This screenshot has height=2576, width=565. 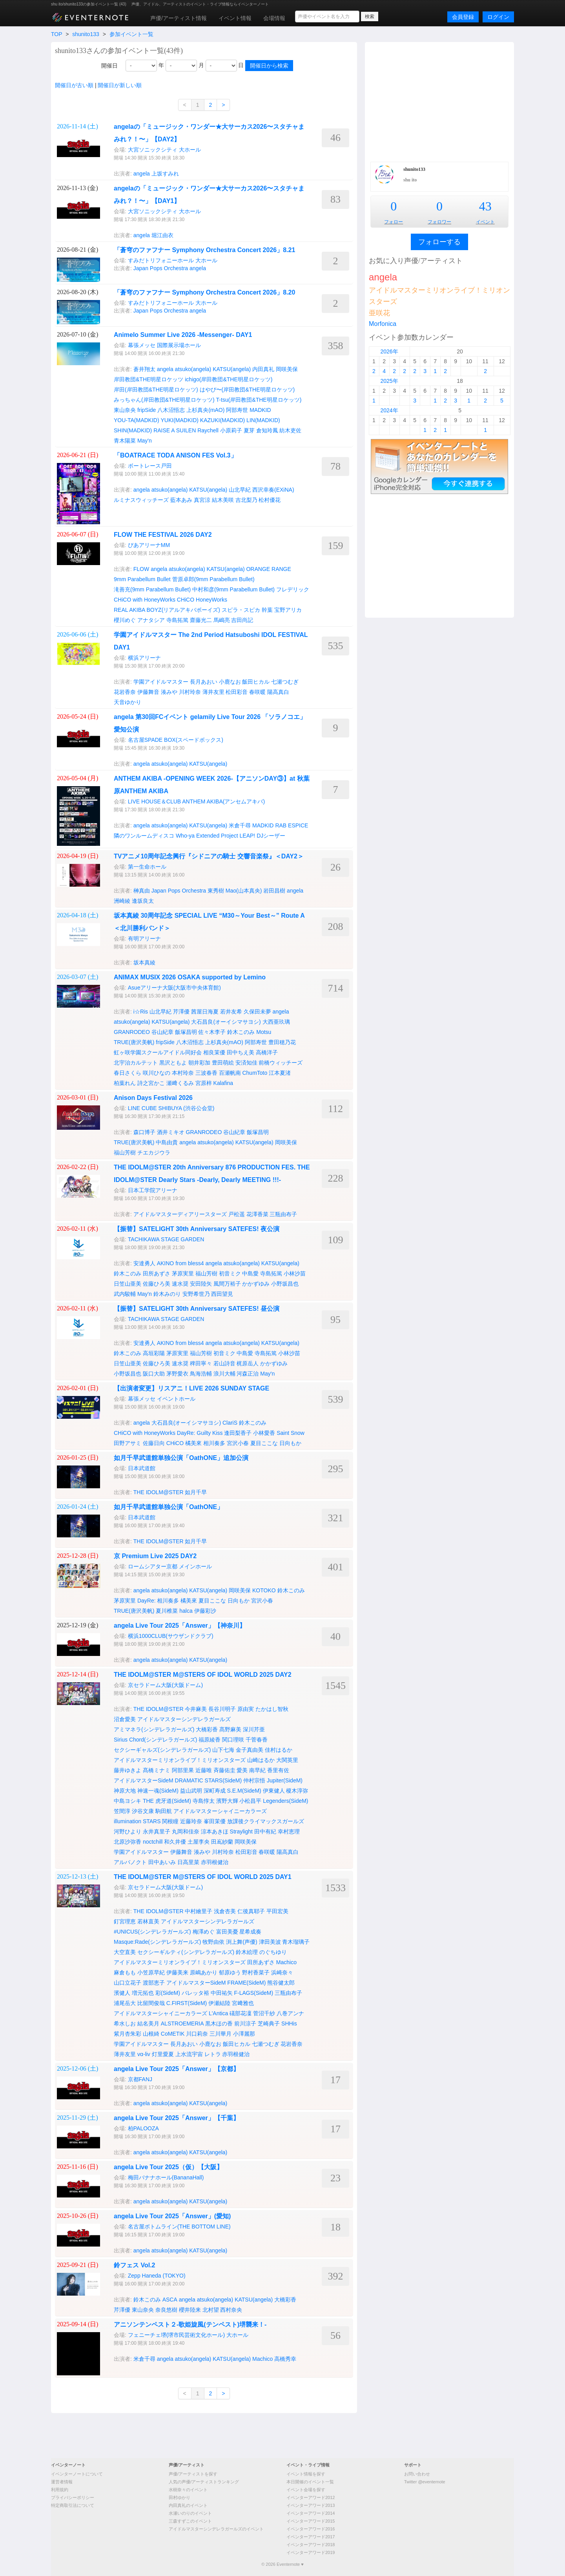 What do you see at coordinates (233, 589) in the screenshot?
I see `中村和彦(9mm Parabellum Bullet)` at bounding box center [233, 589].